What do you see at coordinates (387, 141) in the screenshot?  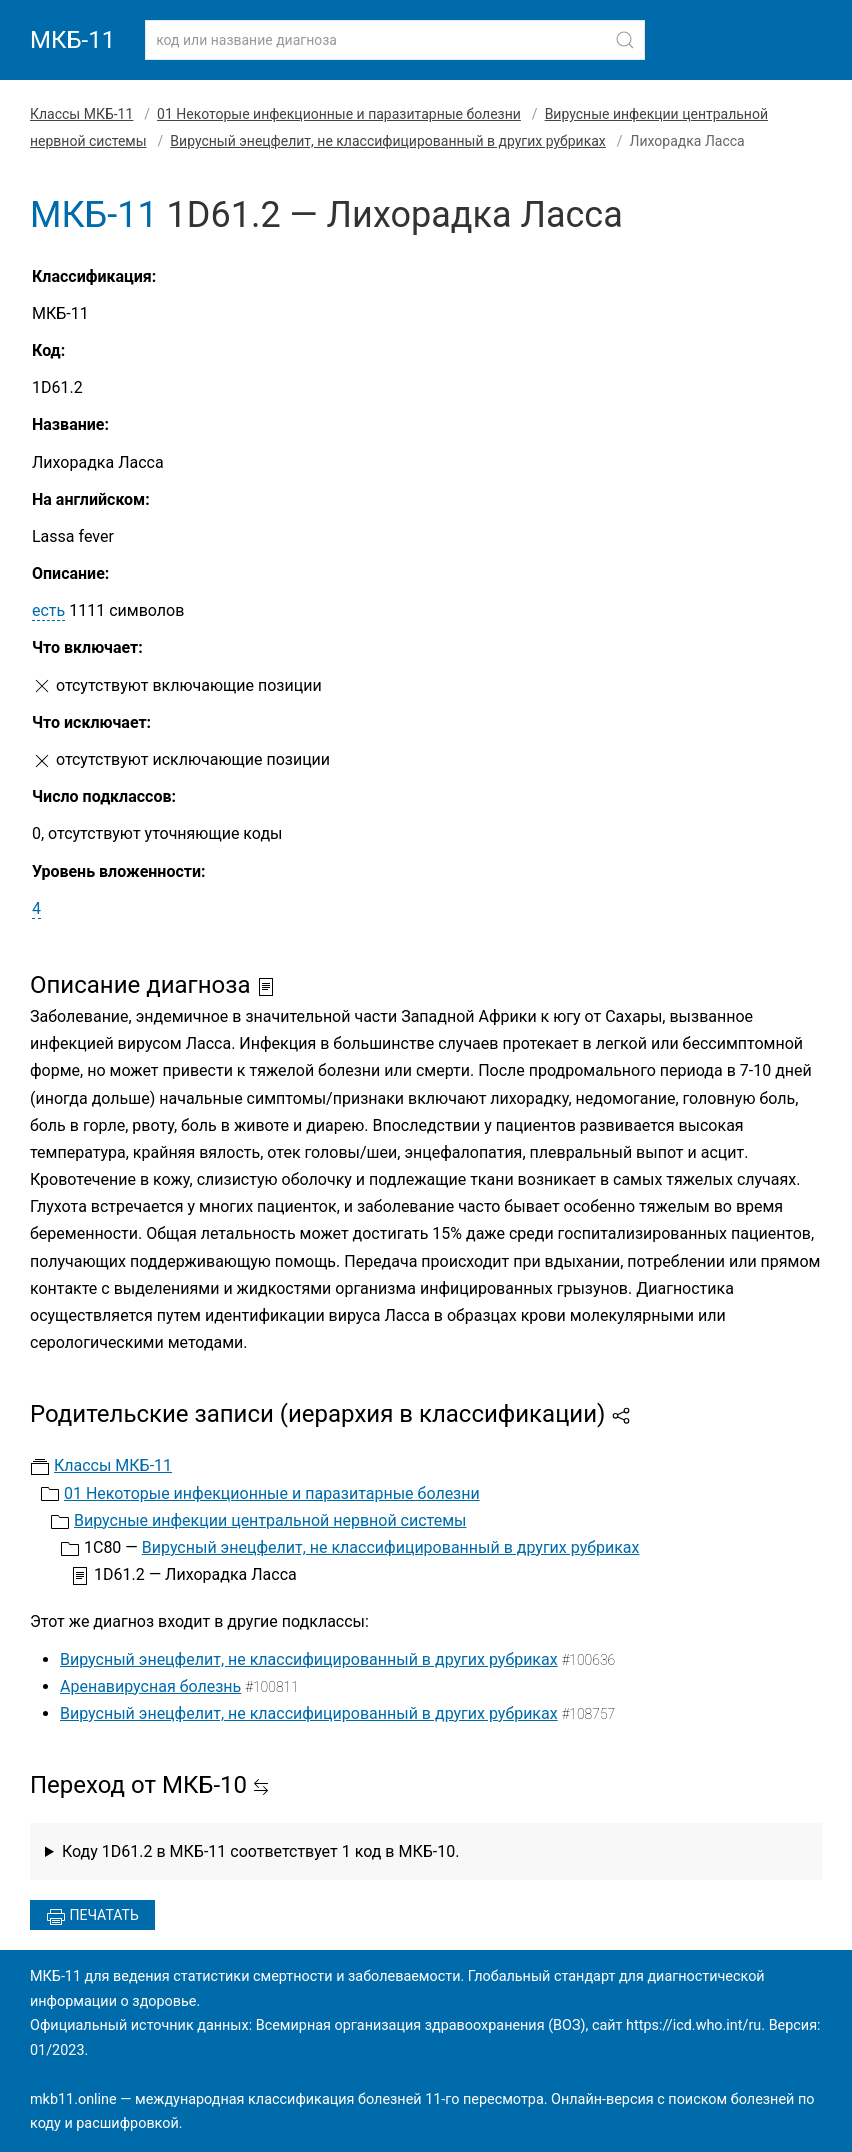 I see `Вирусный энецфелит, не классифицированный в других рубриках` at bounding box center [387, 141].